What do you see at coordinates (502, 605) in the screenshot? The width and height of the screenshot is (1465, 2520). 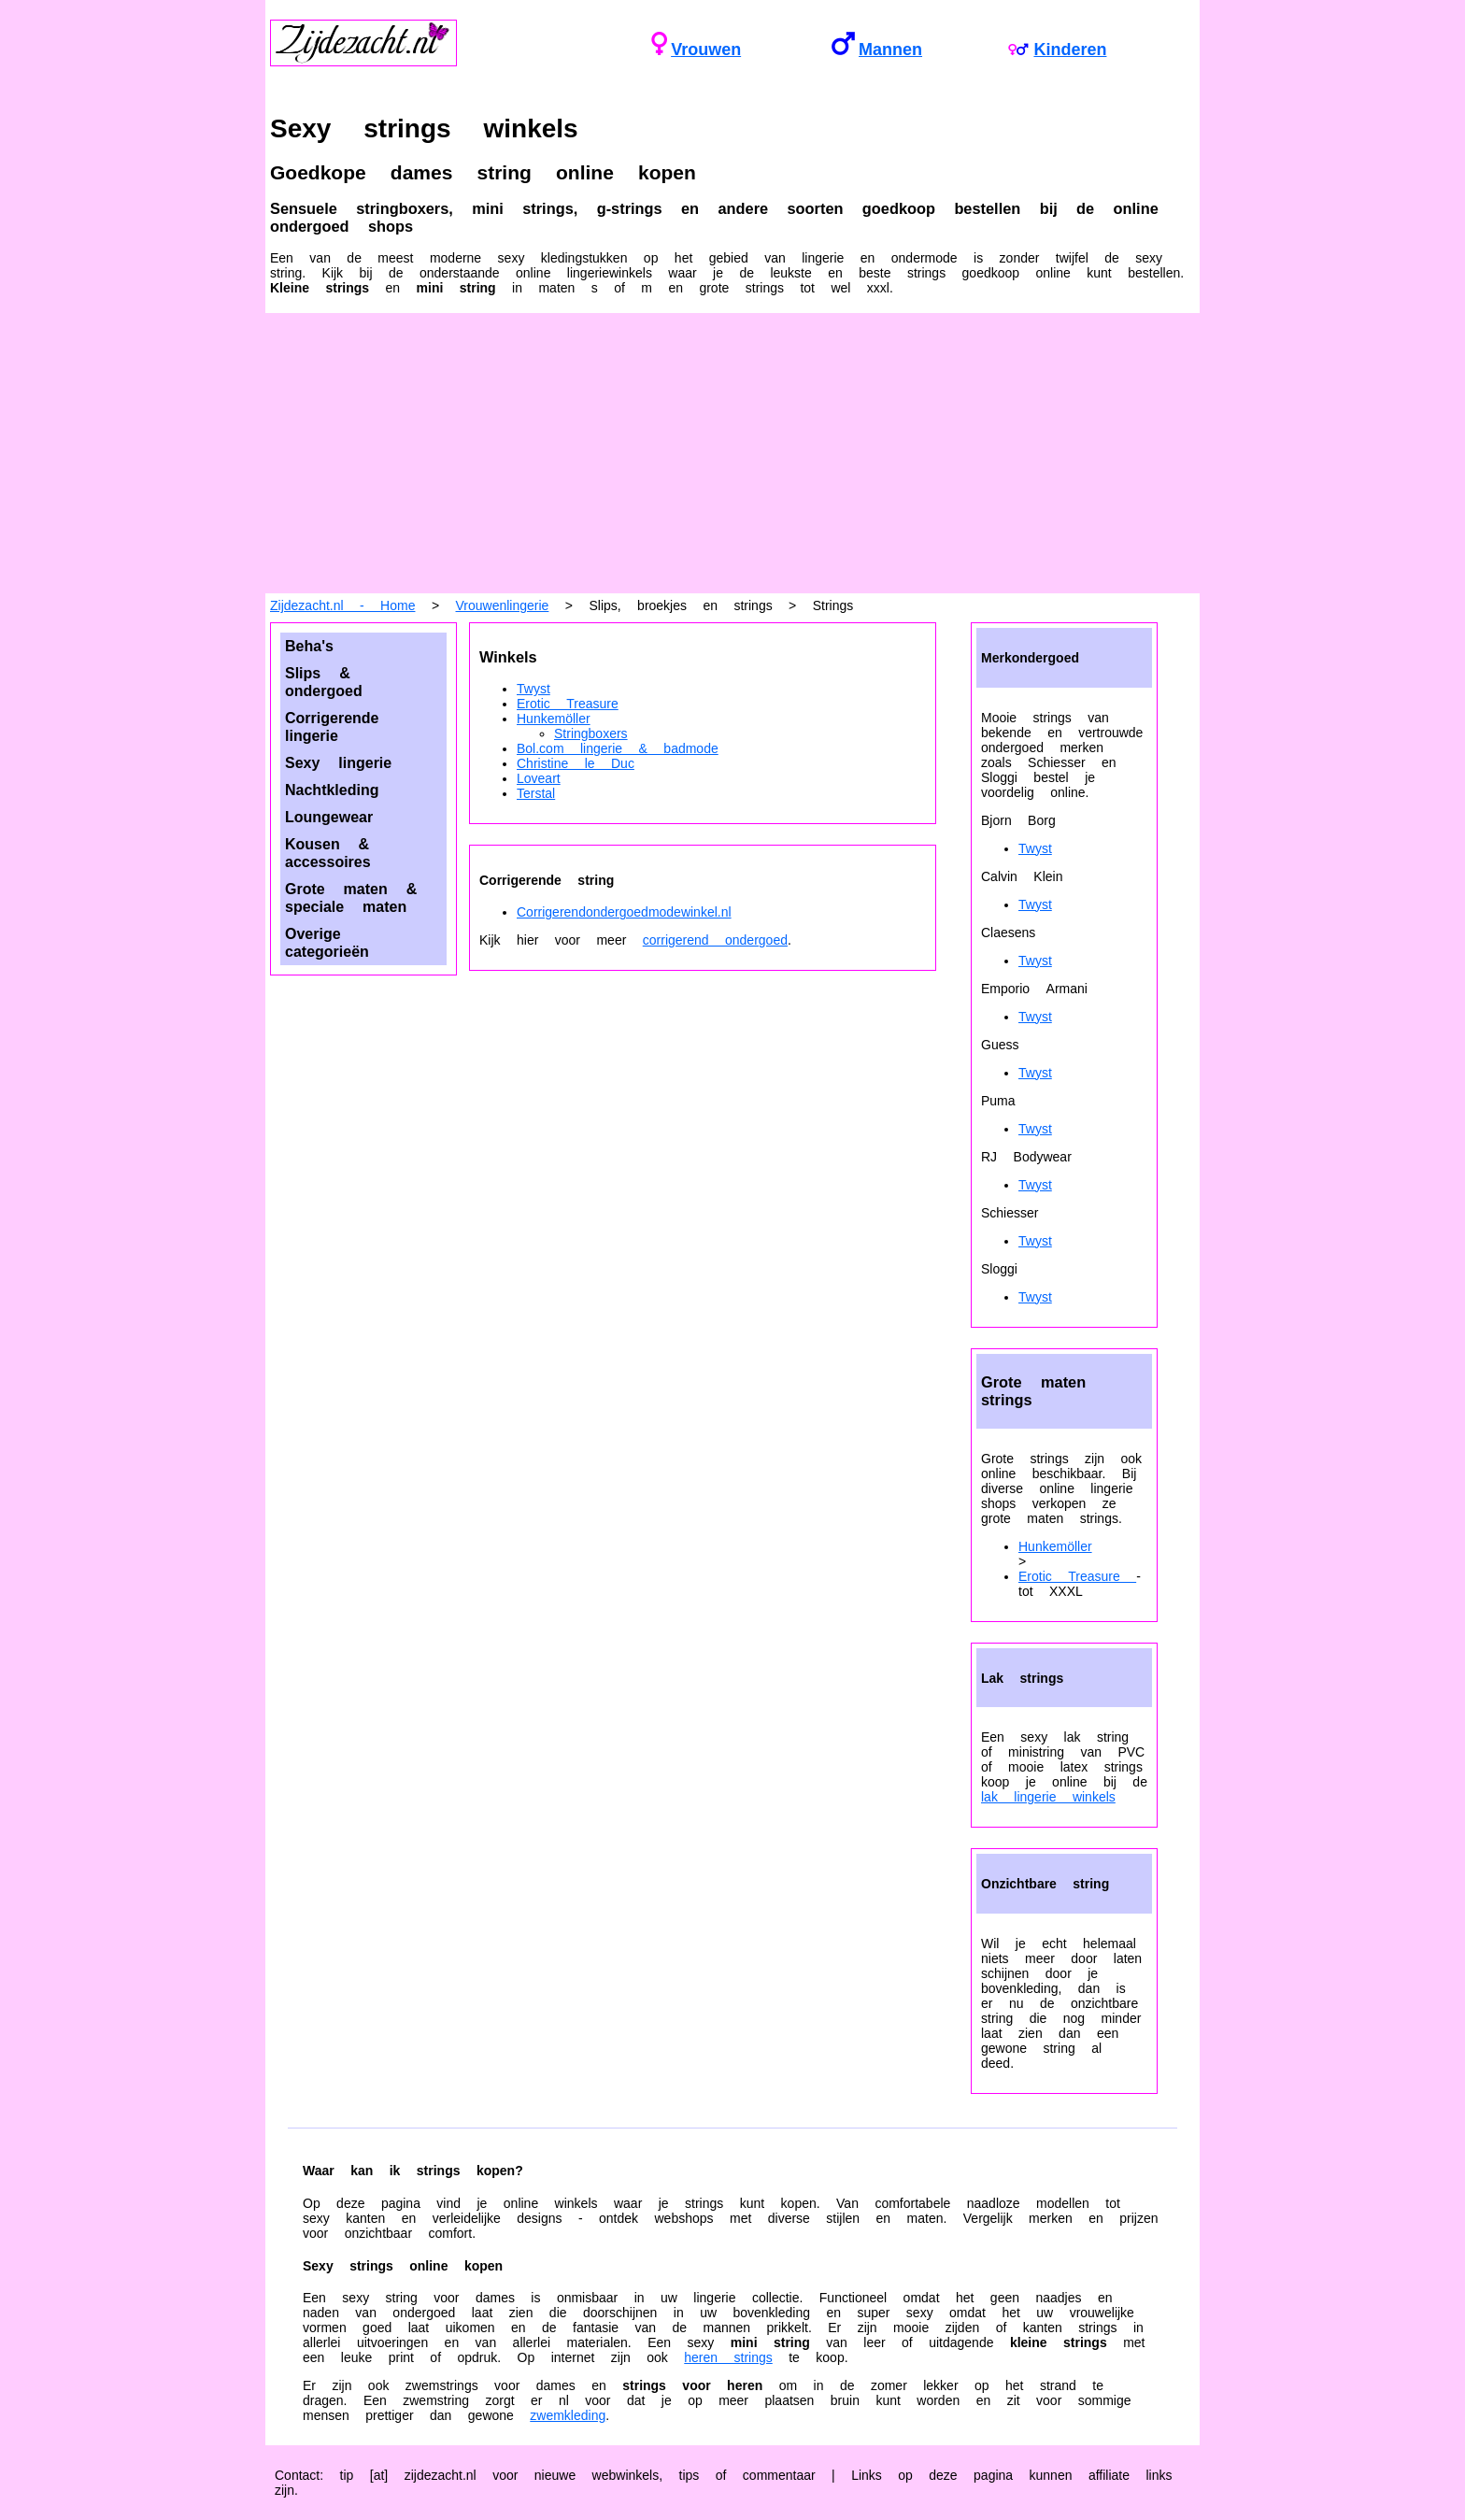 I see `Vrouwenlingerie` at bounding box center [502, 605].